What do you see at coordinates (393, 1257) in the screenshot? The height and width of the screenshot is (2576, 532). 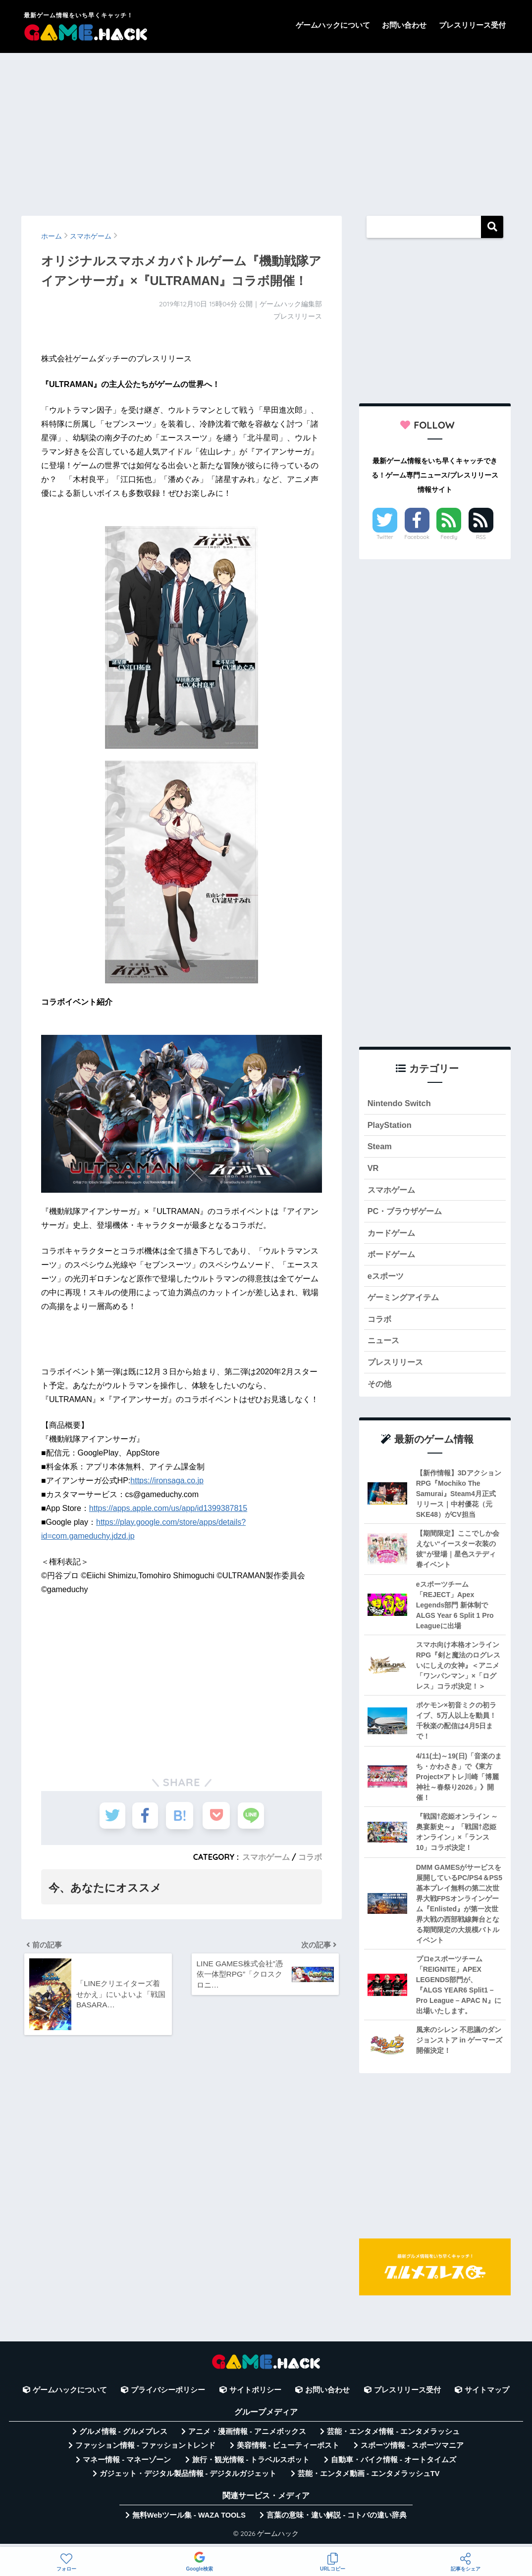 I see `ボードゲーム` at bounding box center [393, 1257].